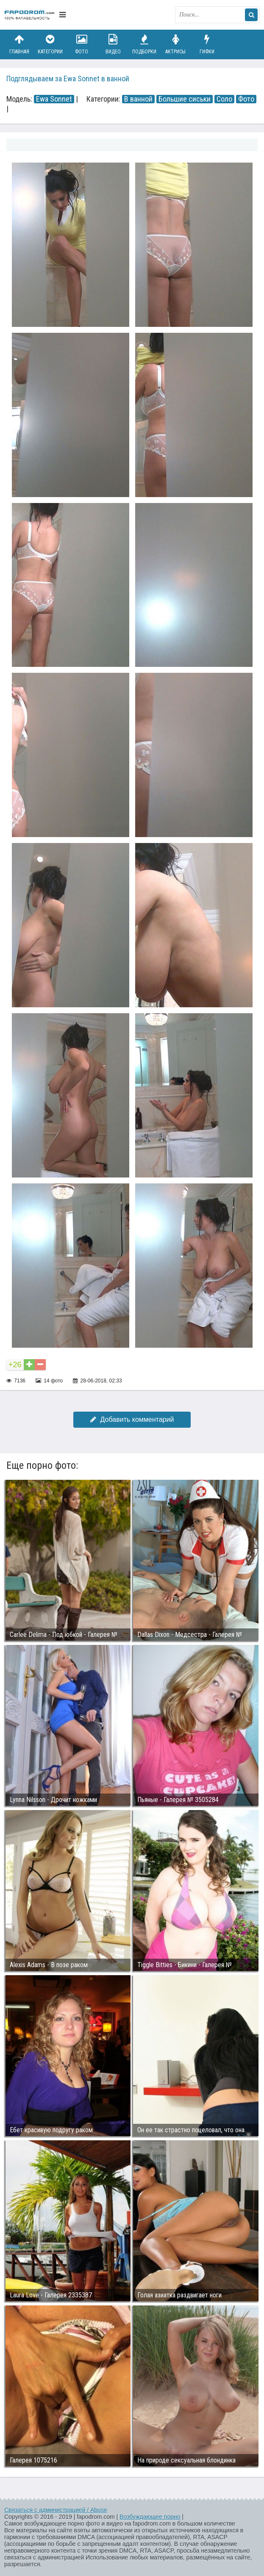 This screenshot has width=264, height=2576. I want to click on Большие сиськи, so click(184, 99).